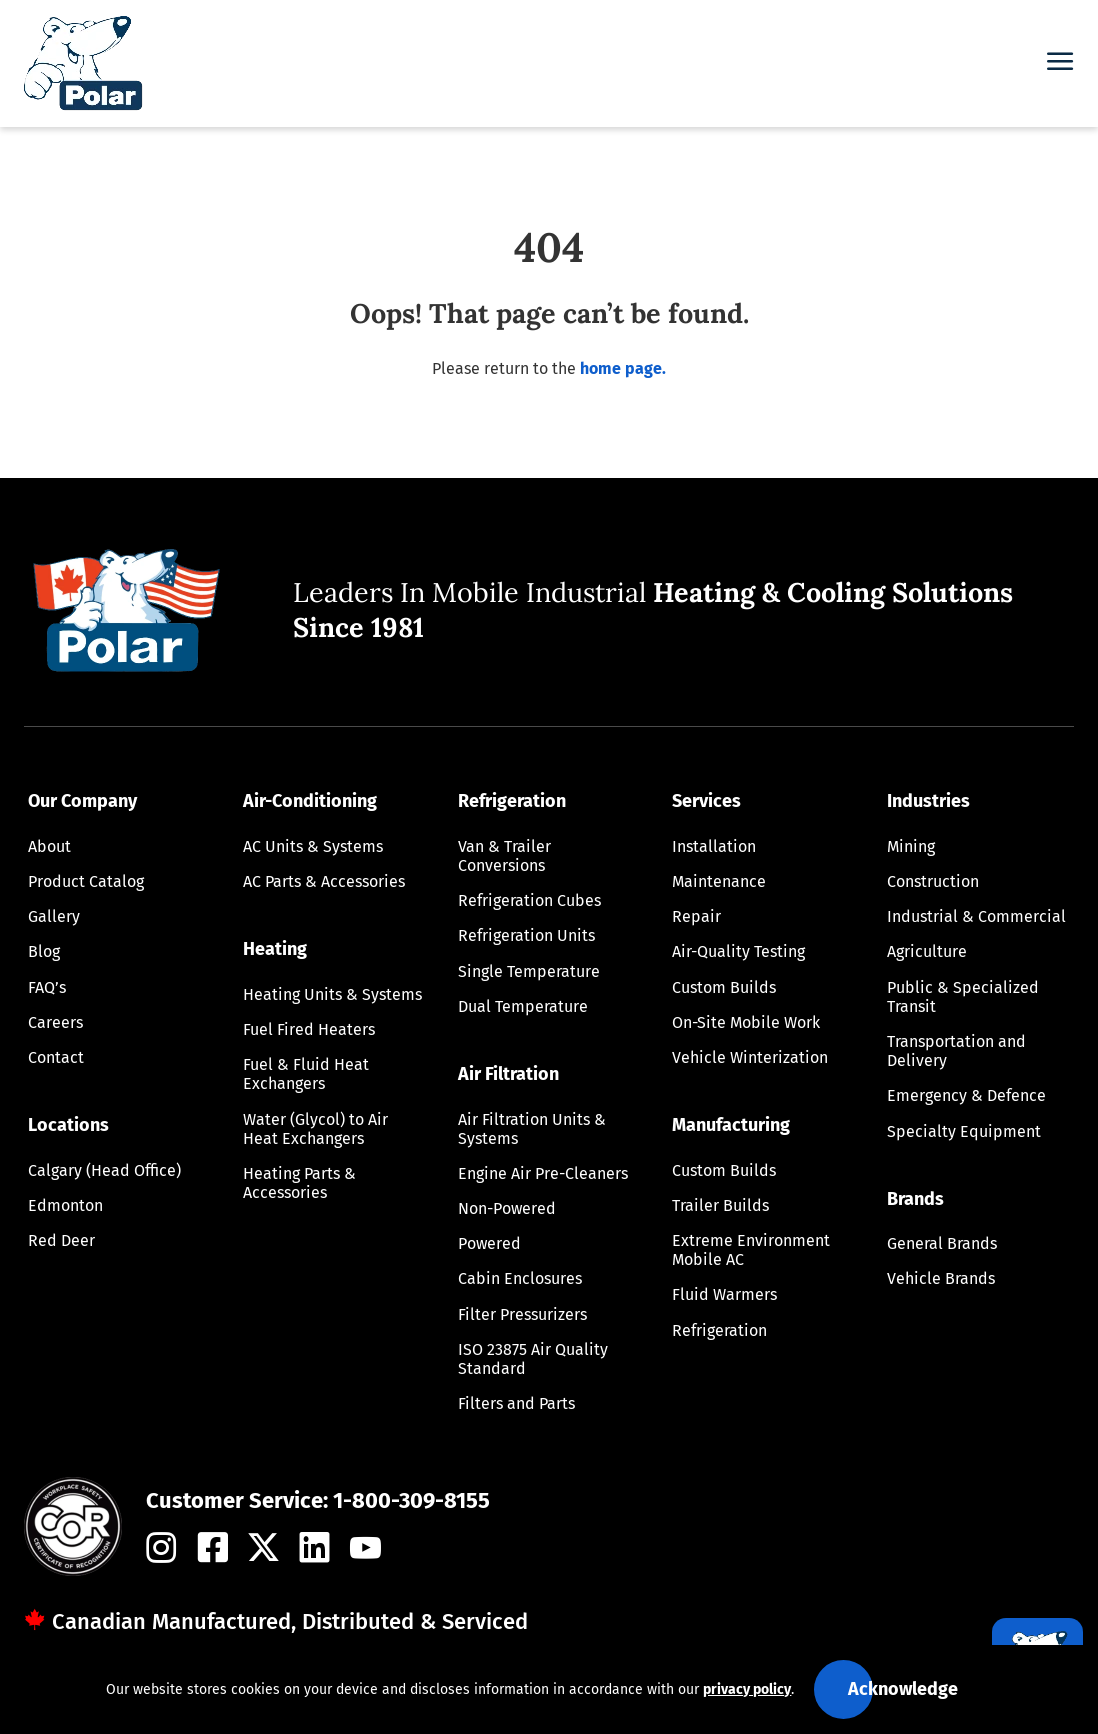 This screenshot has width=1098, height=1734. I want to click on Filter Pressurizers, so click(522, 1314).